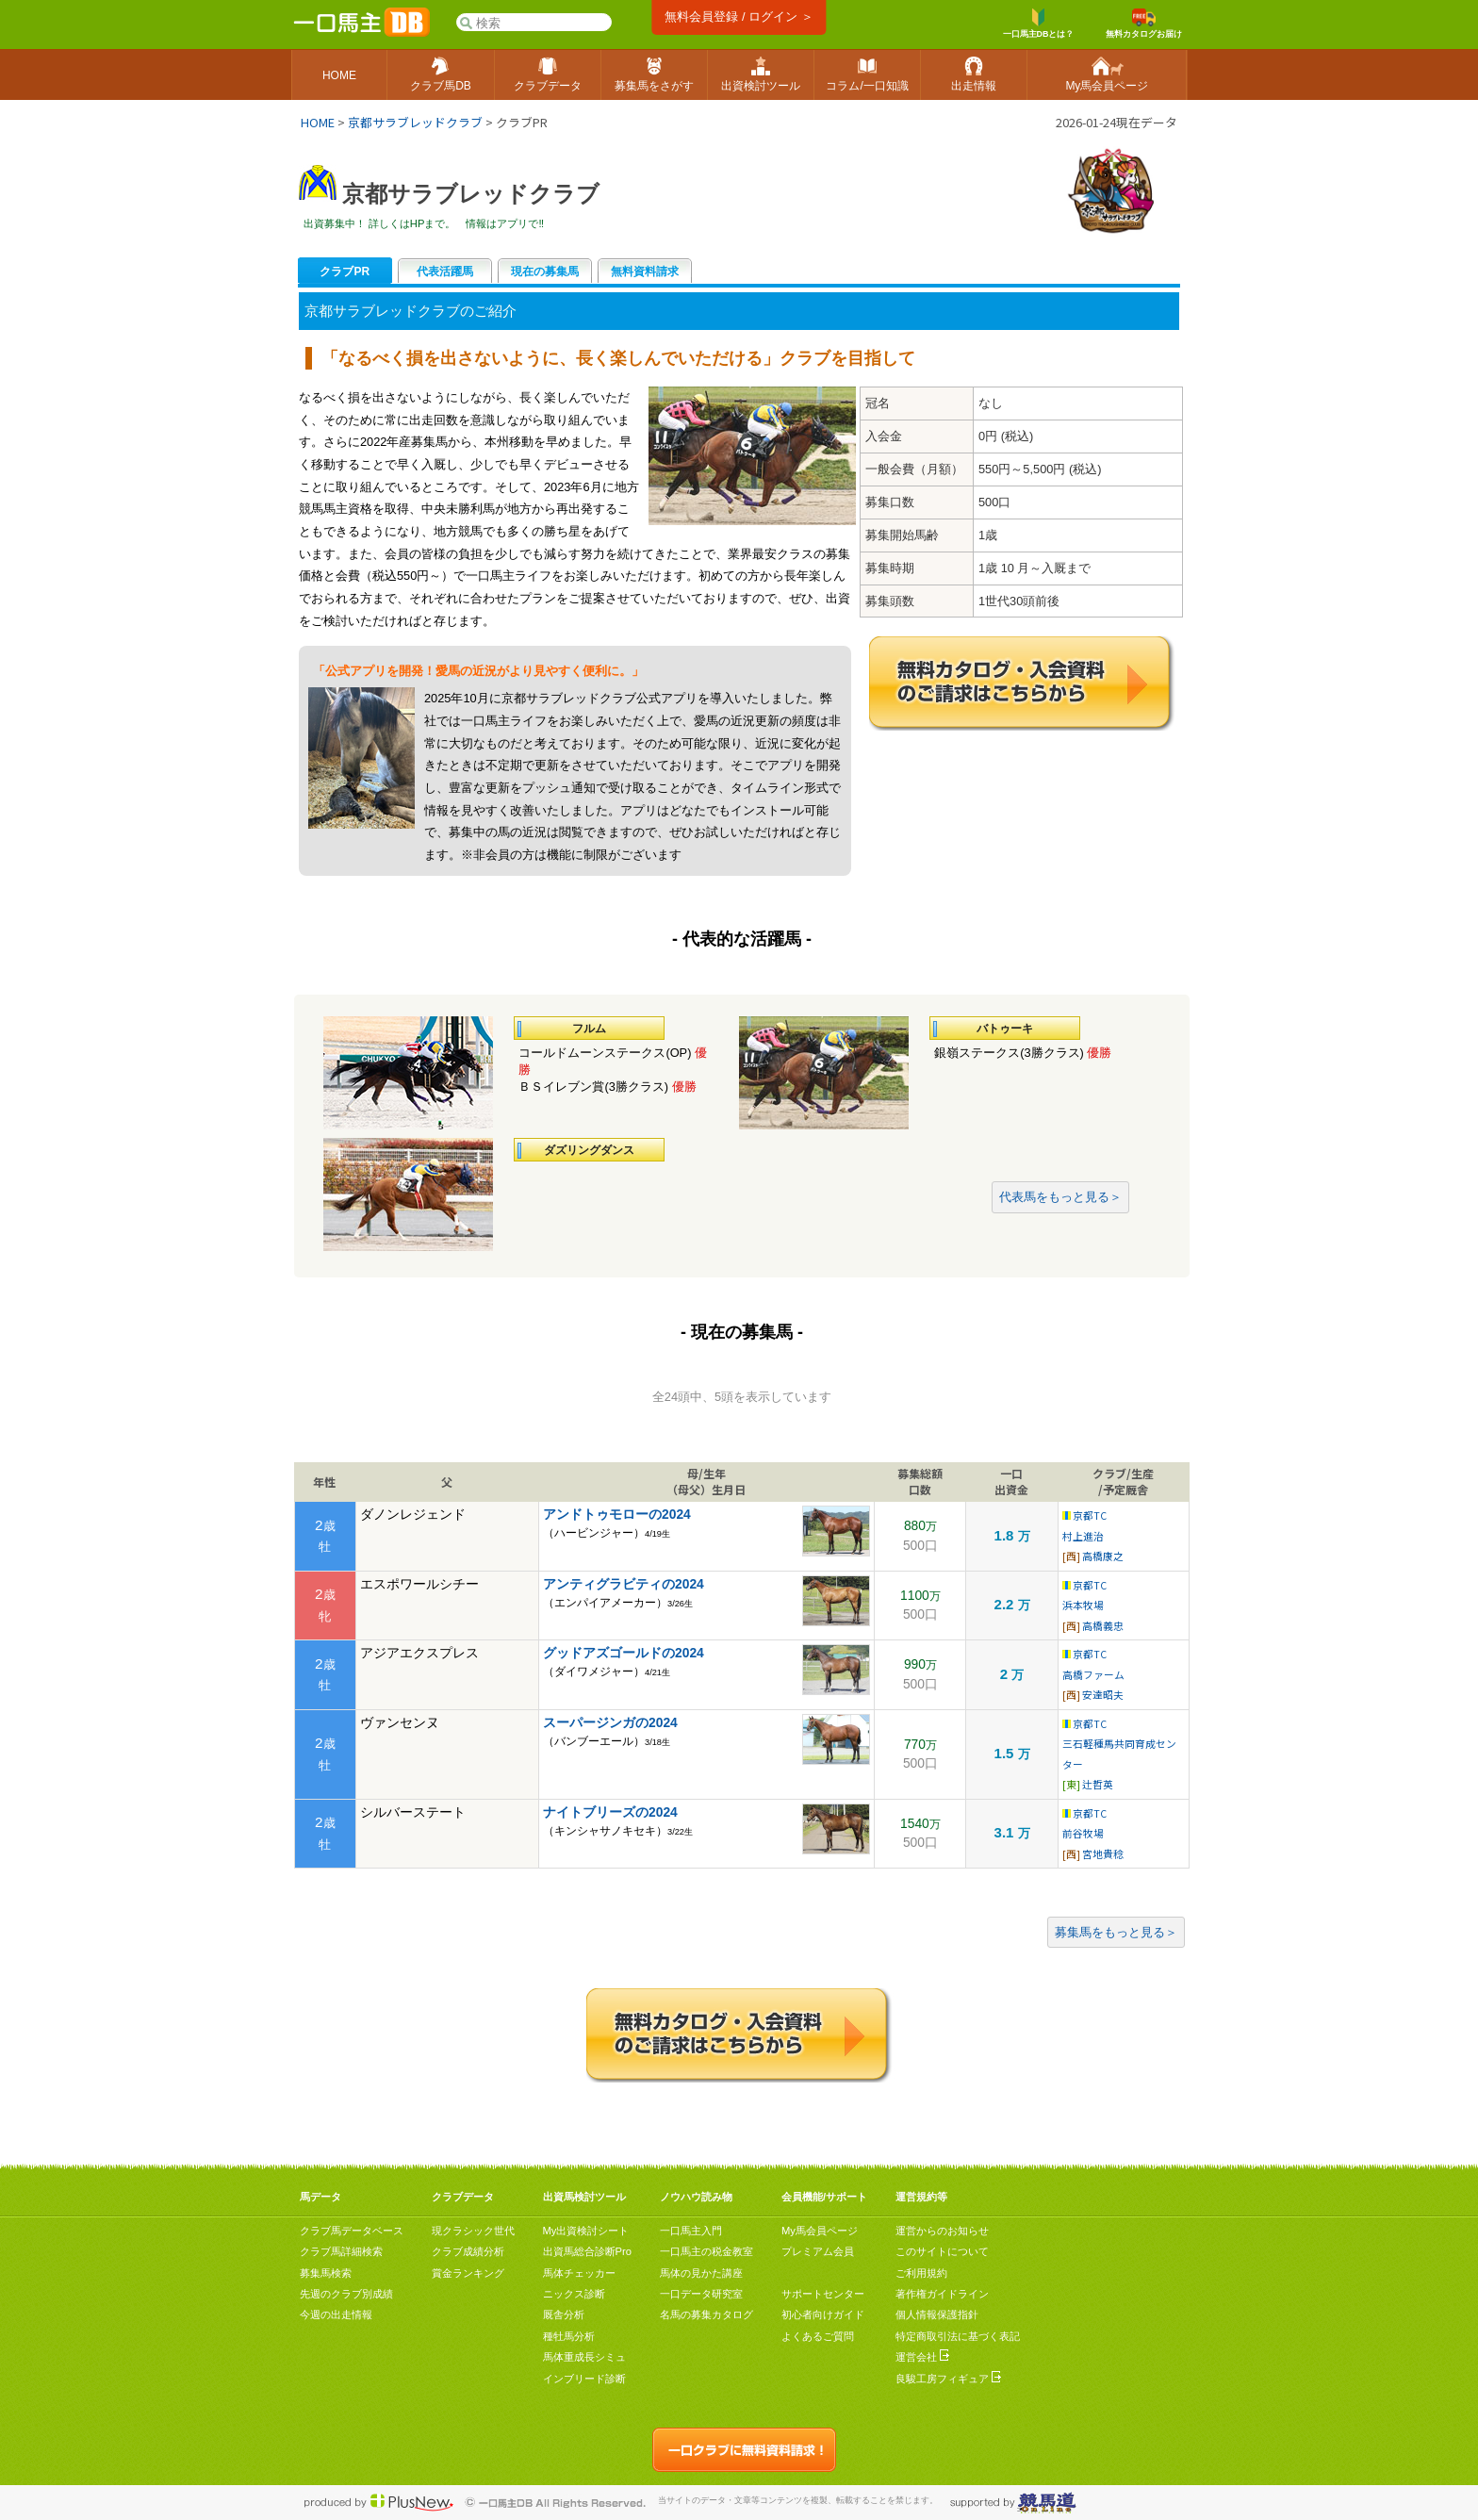 This screenshot has width=1478, height=2520. What do you see at coordinates (587, 2251) in the screenshot?
I see `出資馬総合診断Pro` at bounding box center [587, 2251].